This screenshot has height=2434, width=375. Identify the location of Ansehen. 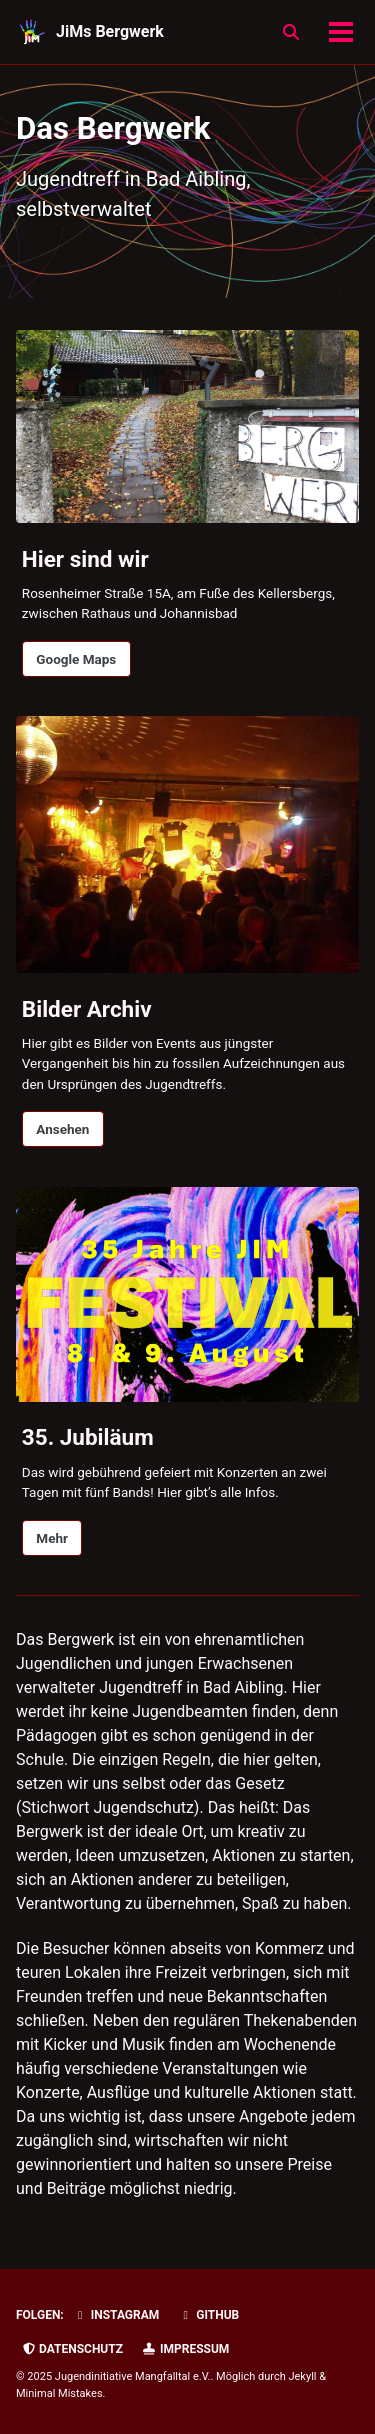
(62, 1129).